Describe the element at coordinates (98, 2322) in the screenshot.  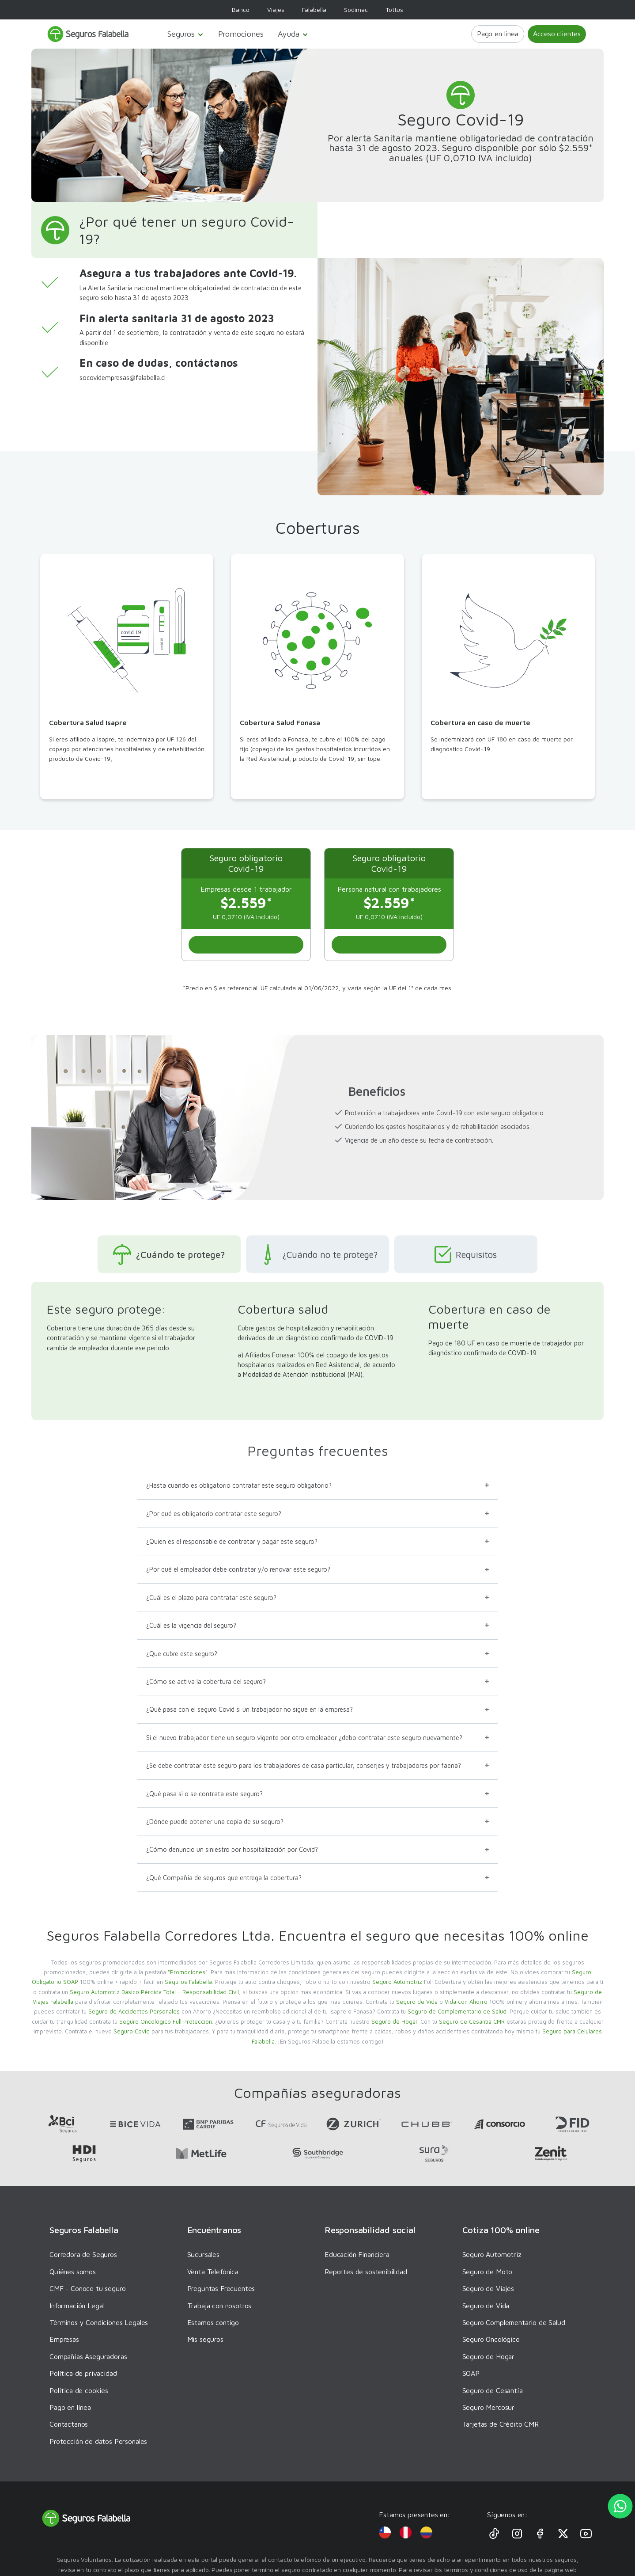
I see `Términos y Condiciones Legales` at that location.